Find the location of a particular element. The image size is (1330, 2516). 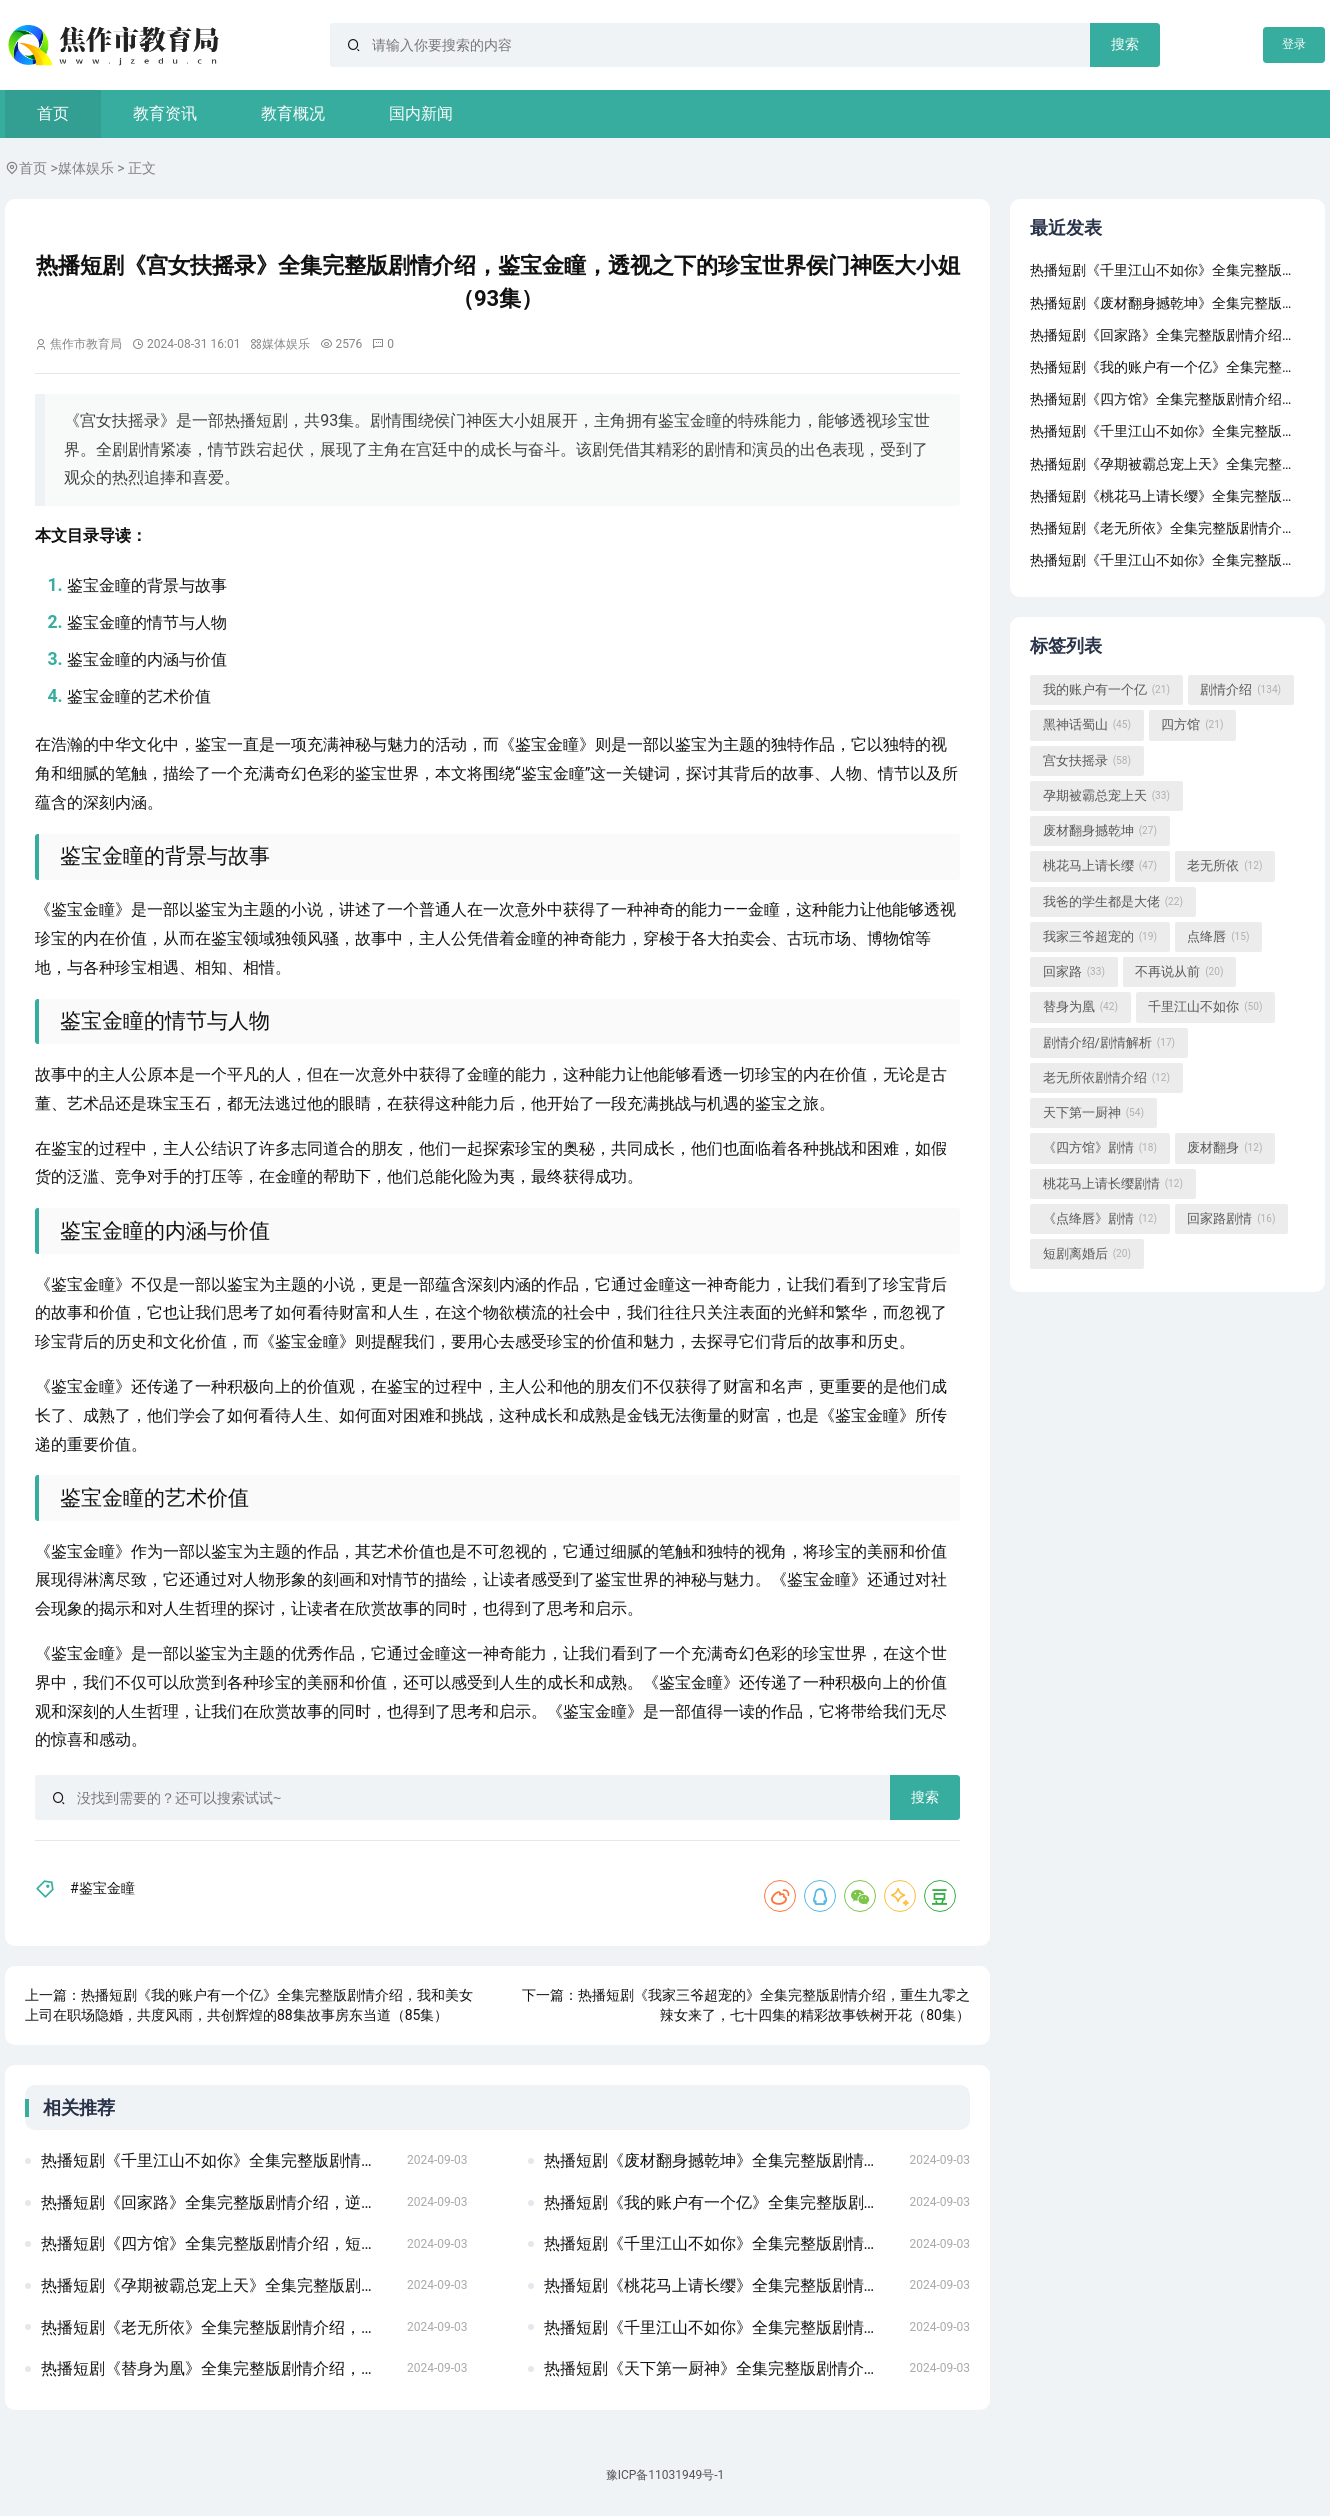

千里江山不如你 is located at coordinates (1205, 1008).